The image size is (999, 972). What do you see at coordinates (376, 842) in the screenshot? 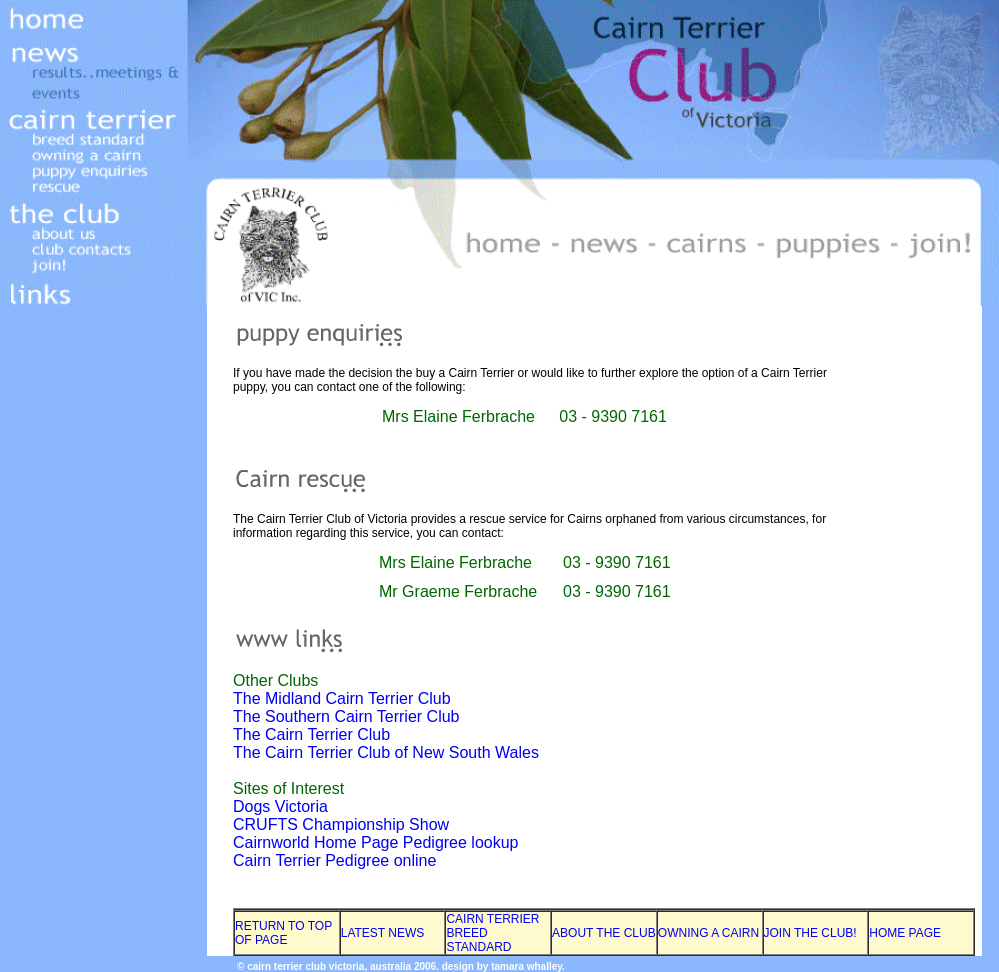
I see `Cairnworld Home Page Pedigree lookup` at bounding box center [376, 842].